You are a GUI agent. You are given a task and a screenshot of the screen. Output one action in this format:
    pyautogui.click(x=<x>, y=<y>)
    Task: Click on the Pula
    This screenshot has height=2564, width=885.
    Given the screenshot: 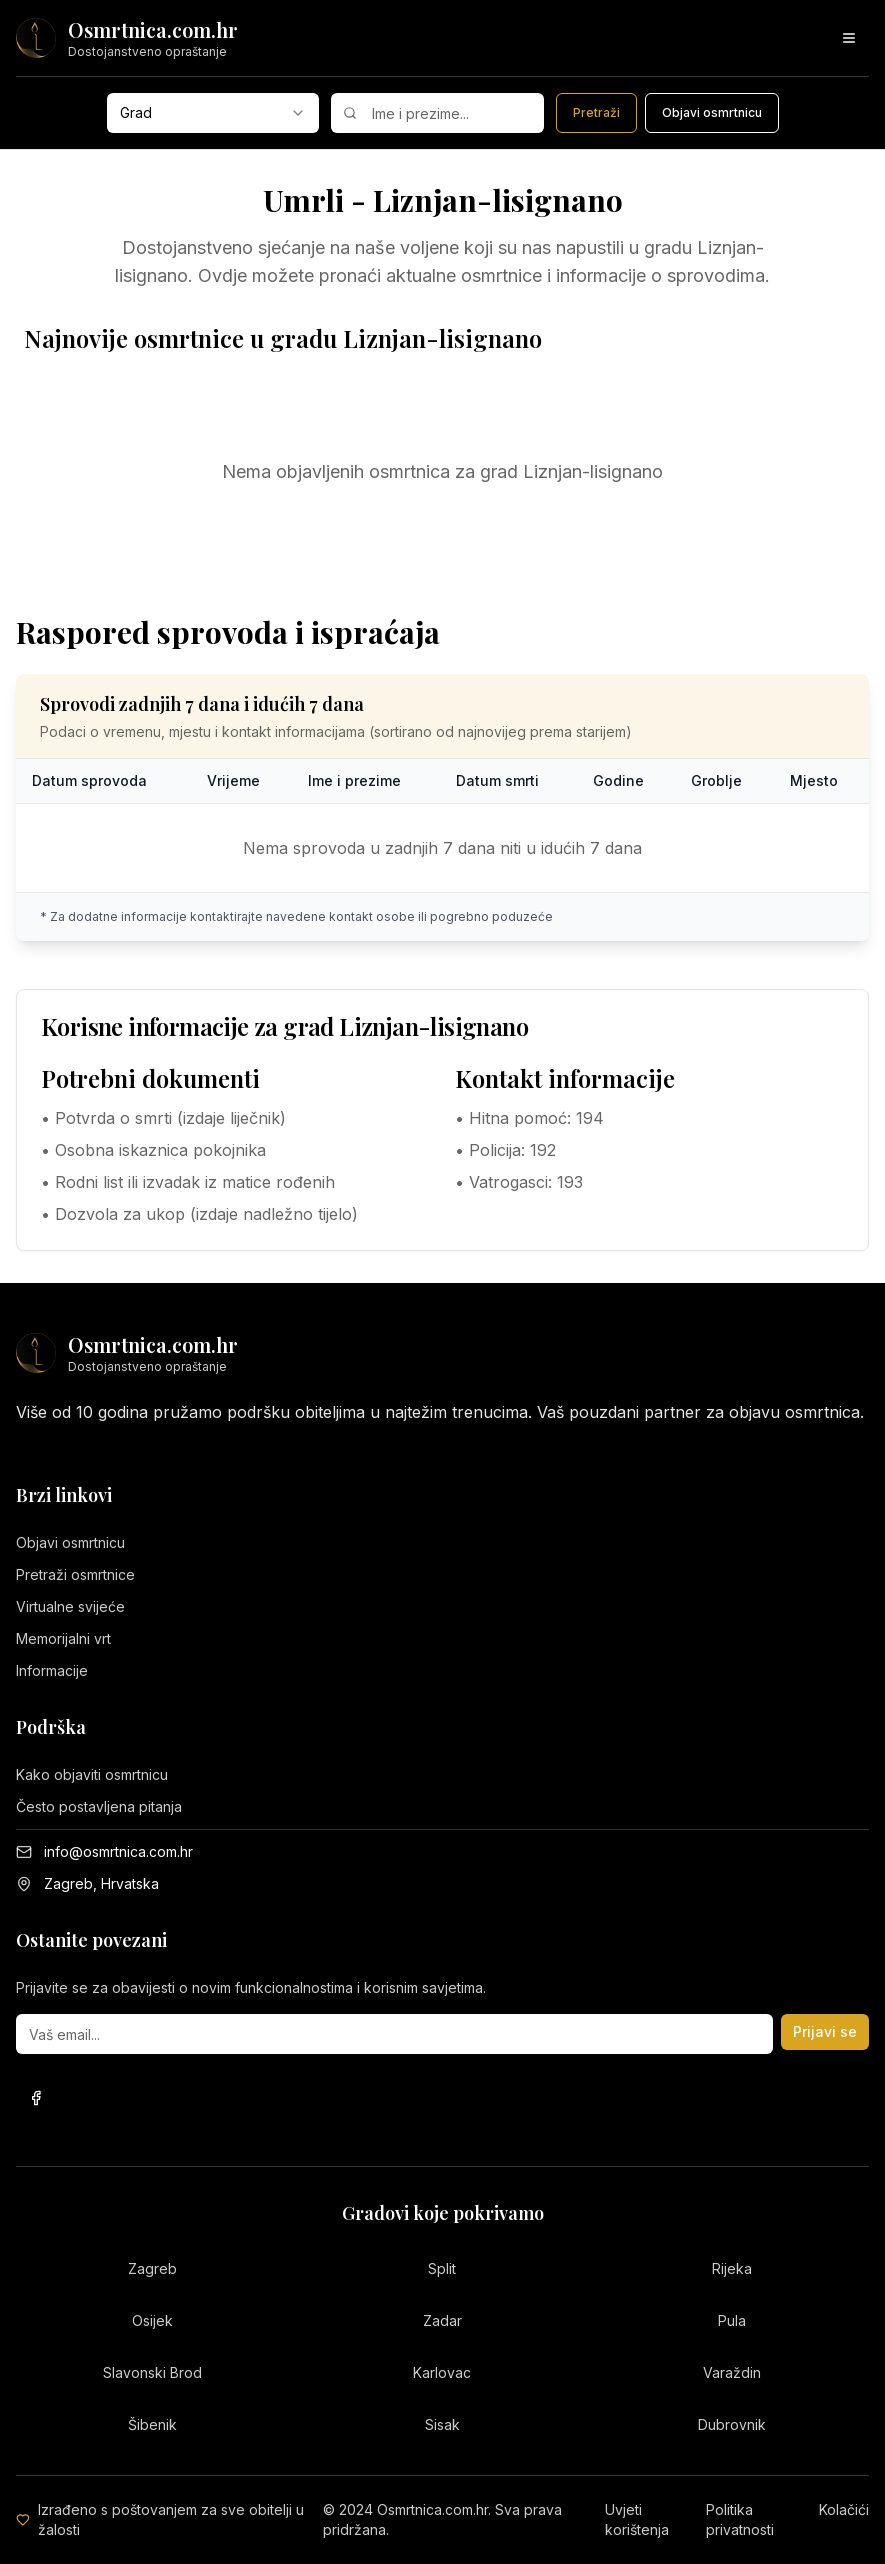 What is the action you would take?
    pyautogui.click(x=732, y=2320)
    